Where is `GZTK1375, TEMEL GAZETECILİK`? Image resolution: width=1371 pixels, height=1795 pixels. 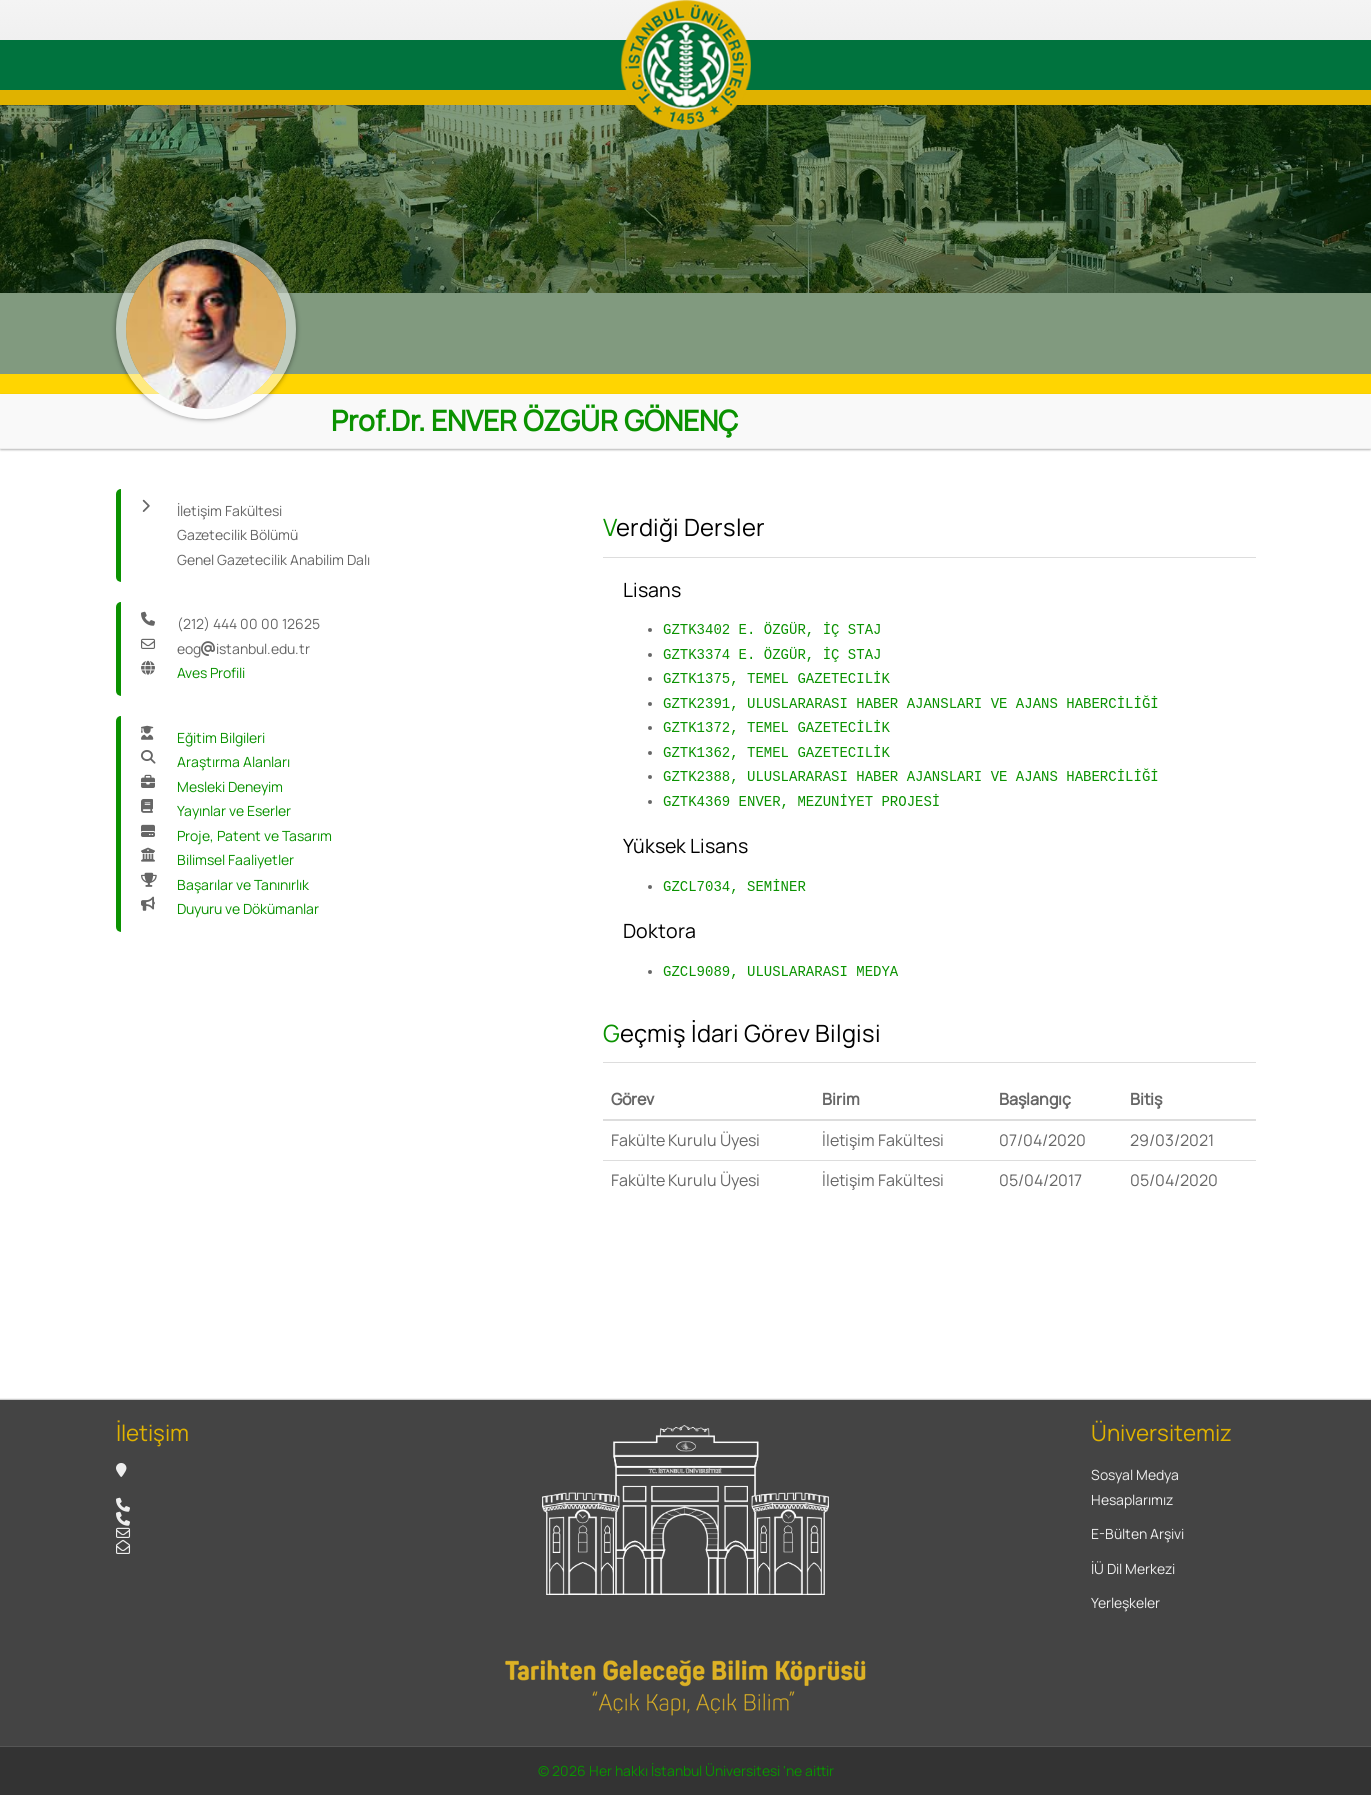 GZTK1375, TEMEL GAZETECILİK is located at coordinates (776, 678).